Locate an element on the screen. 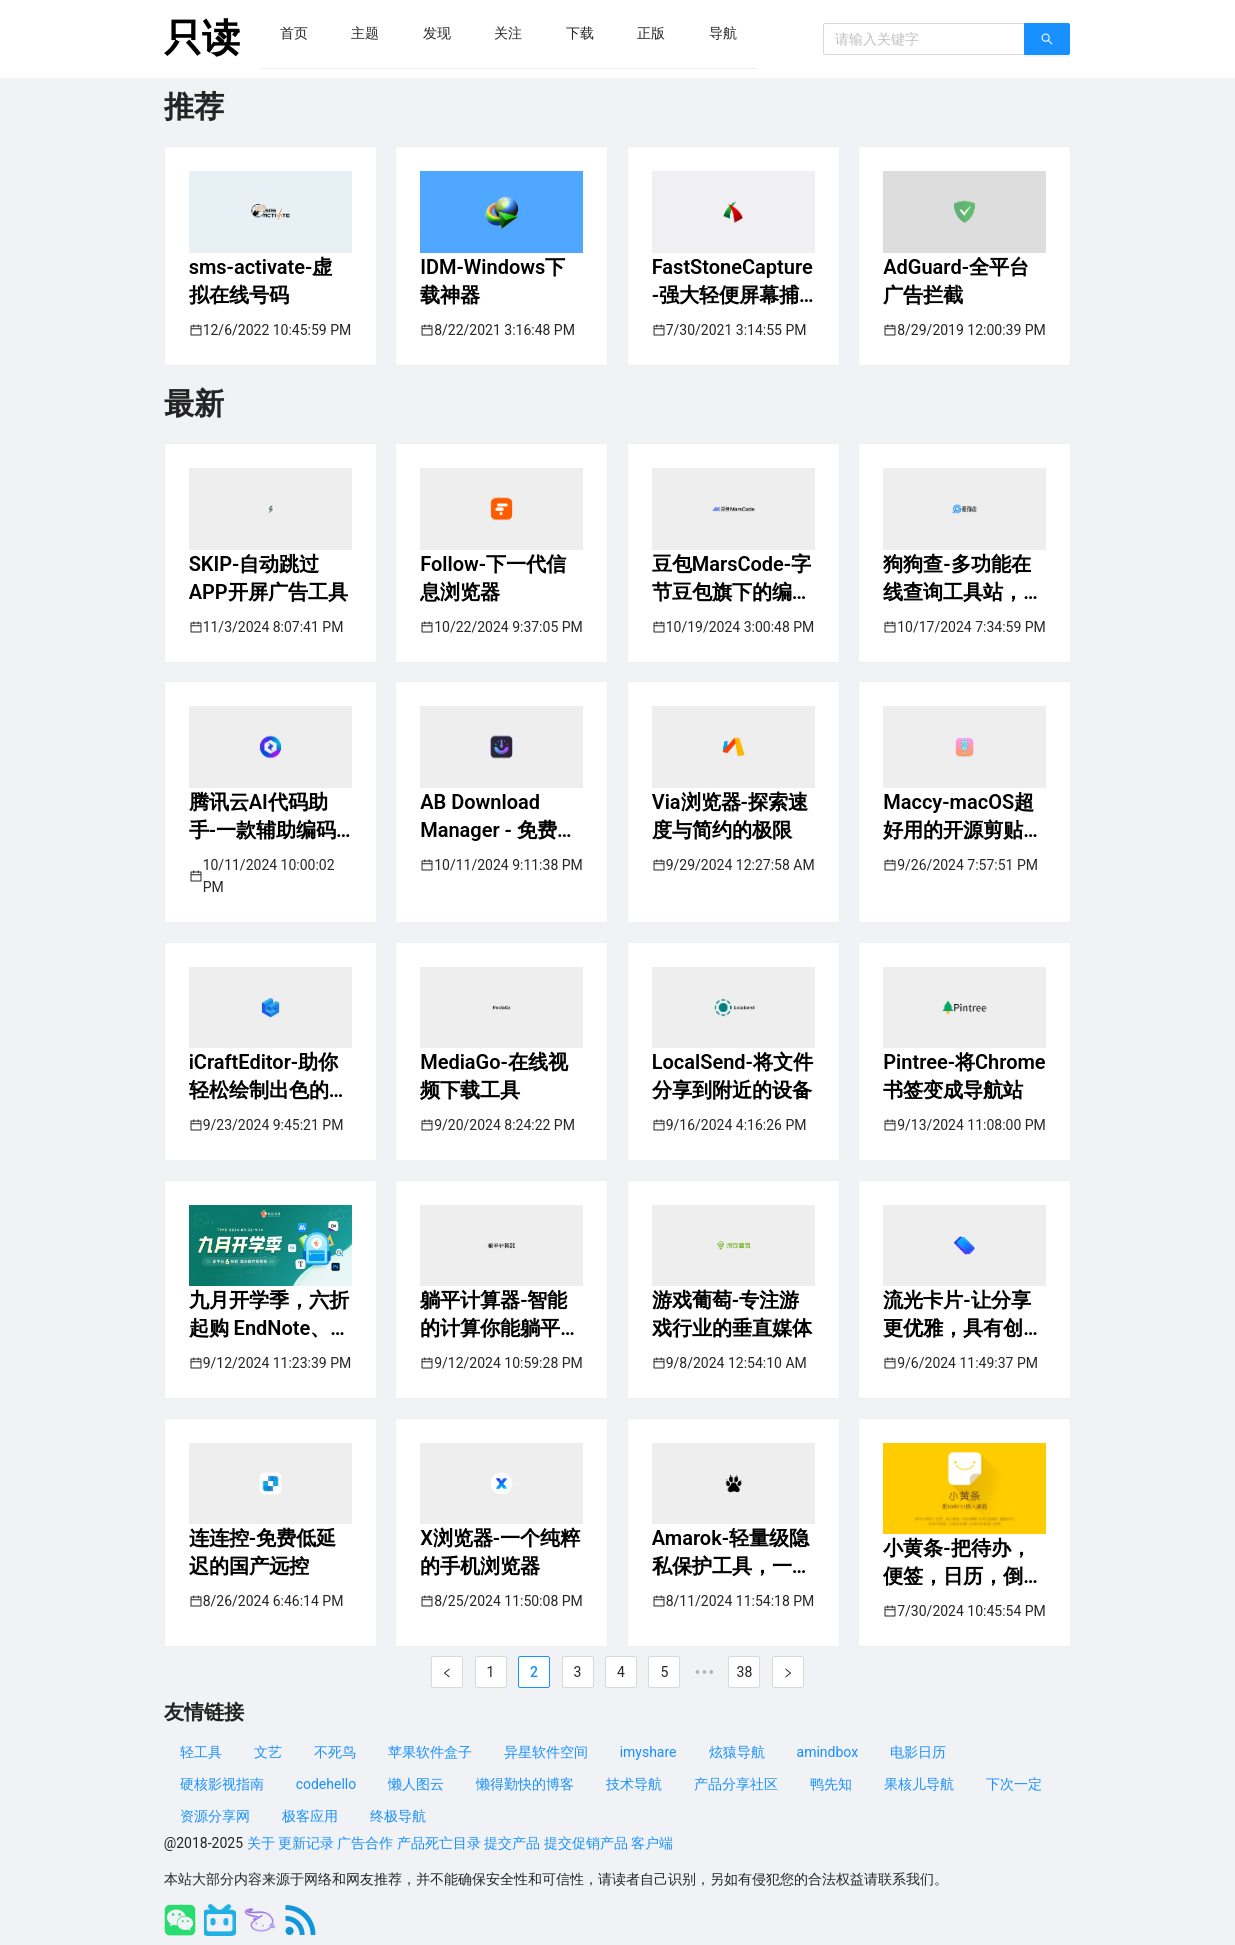  导航 is located at coordinates (723, 33).